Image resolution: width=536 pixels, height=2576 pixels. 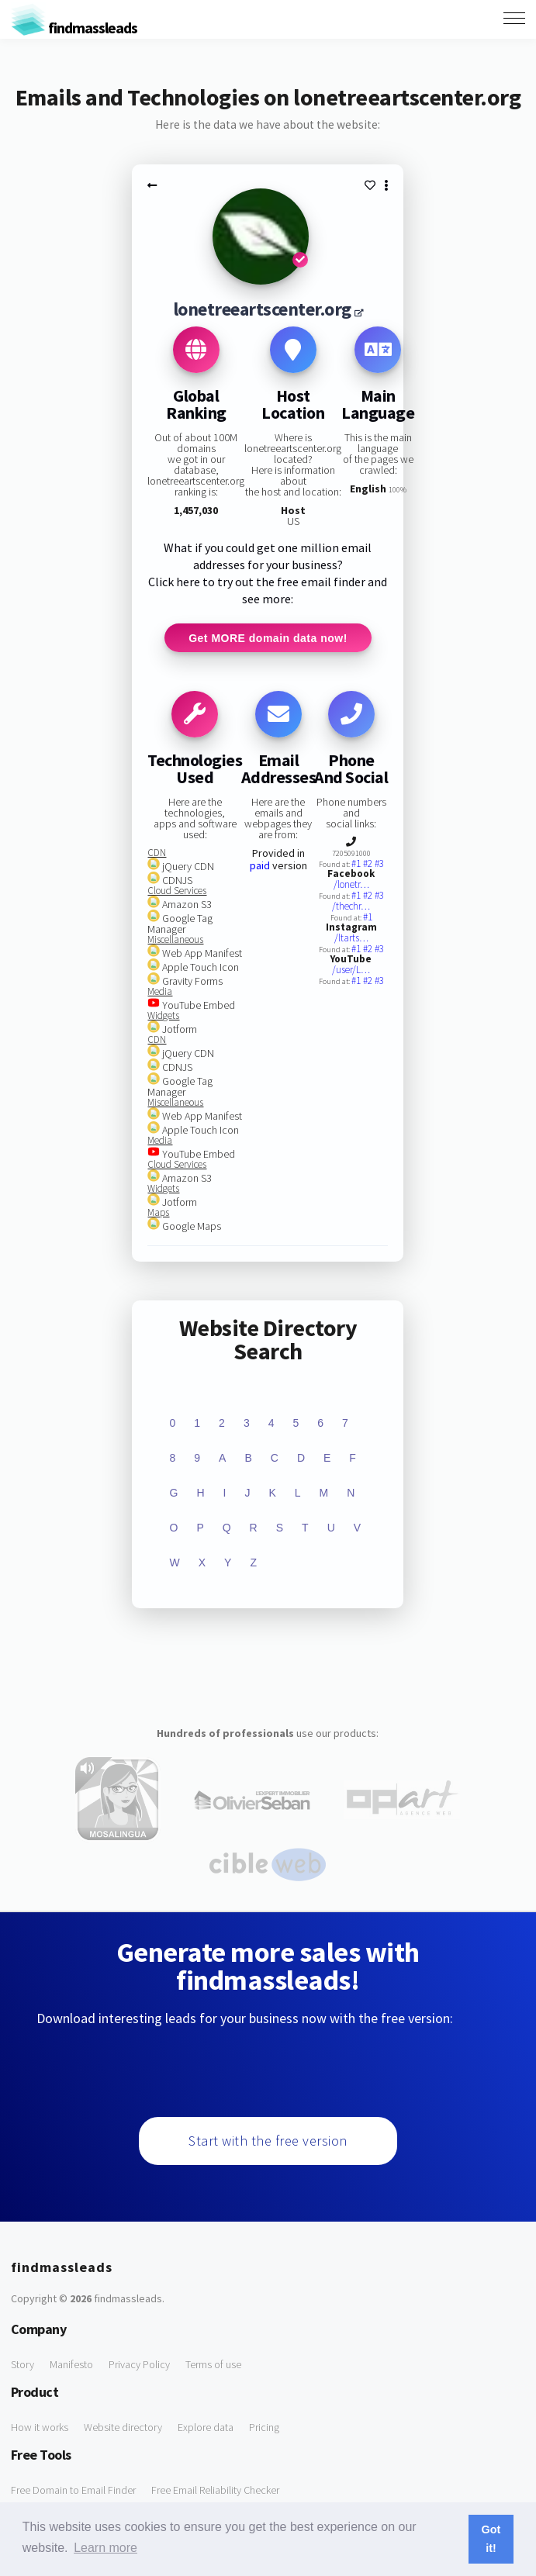 I want to click on /lonetr…, so click(x=351, y=886).